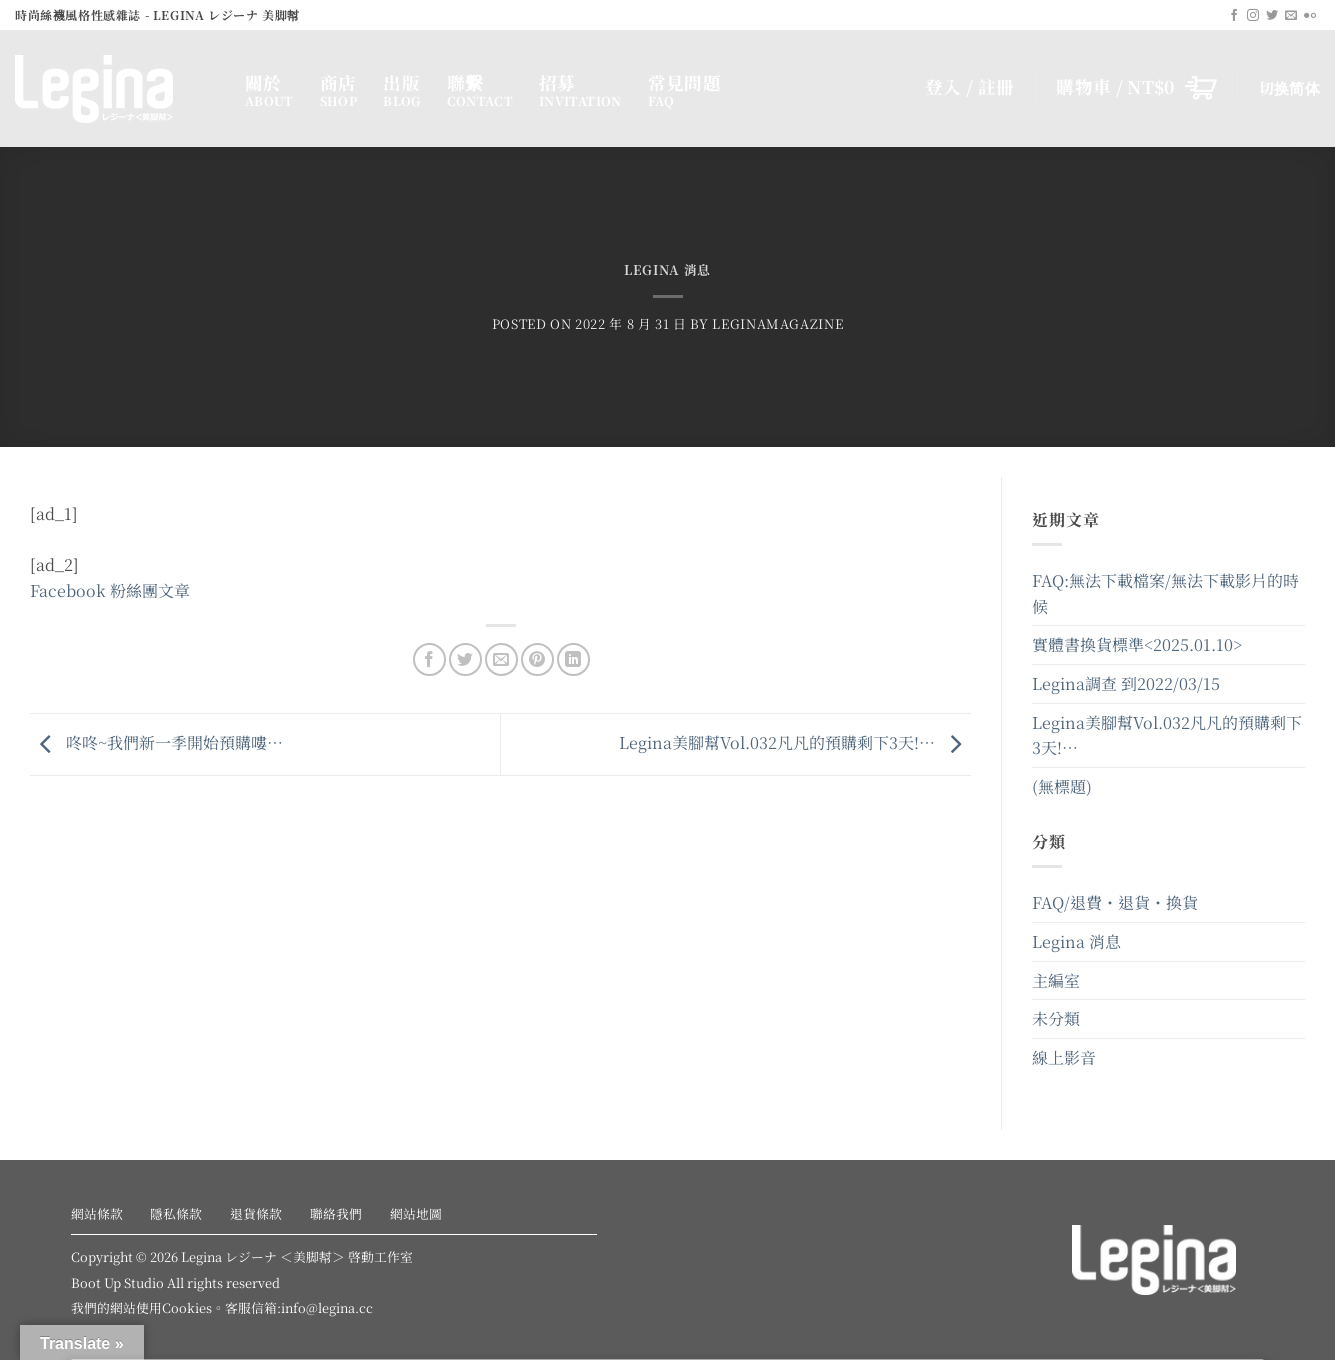 The height and width of the screenshot is (1360, 1335). What do you see at coordinates (1062, 786) in the screenshot?
I see `(無標題)` at bounding box center [1062, 786].